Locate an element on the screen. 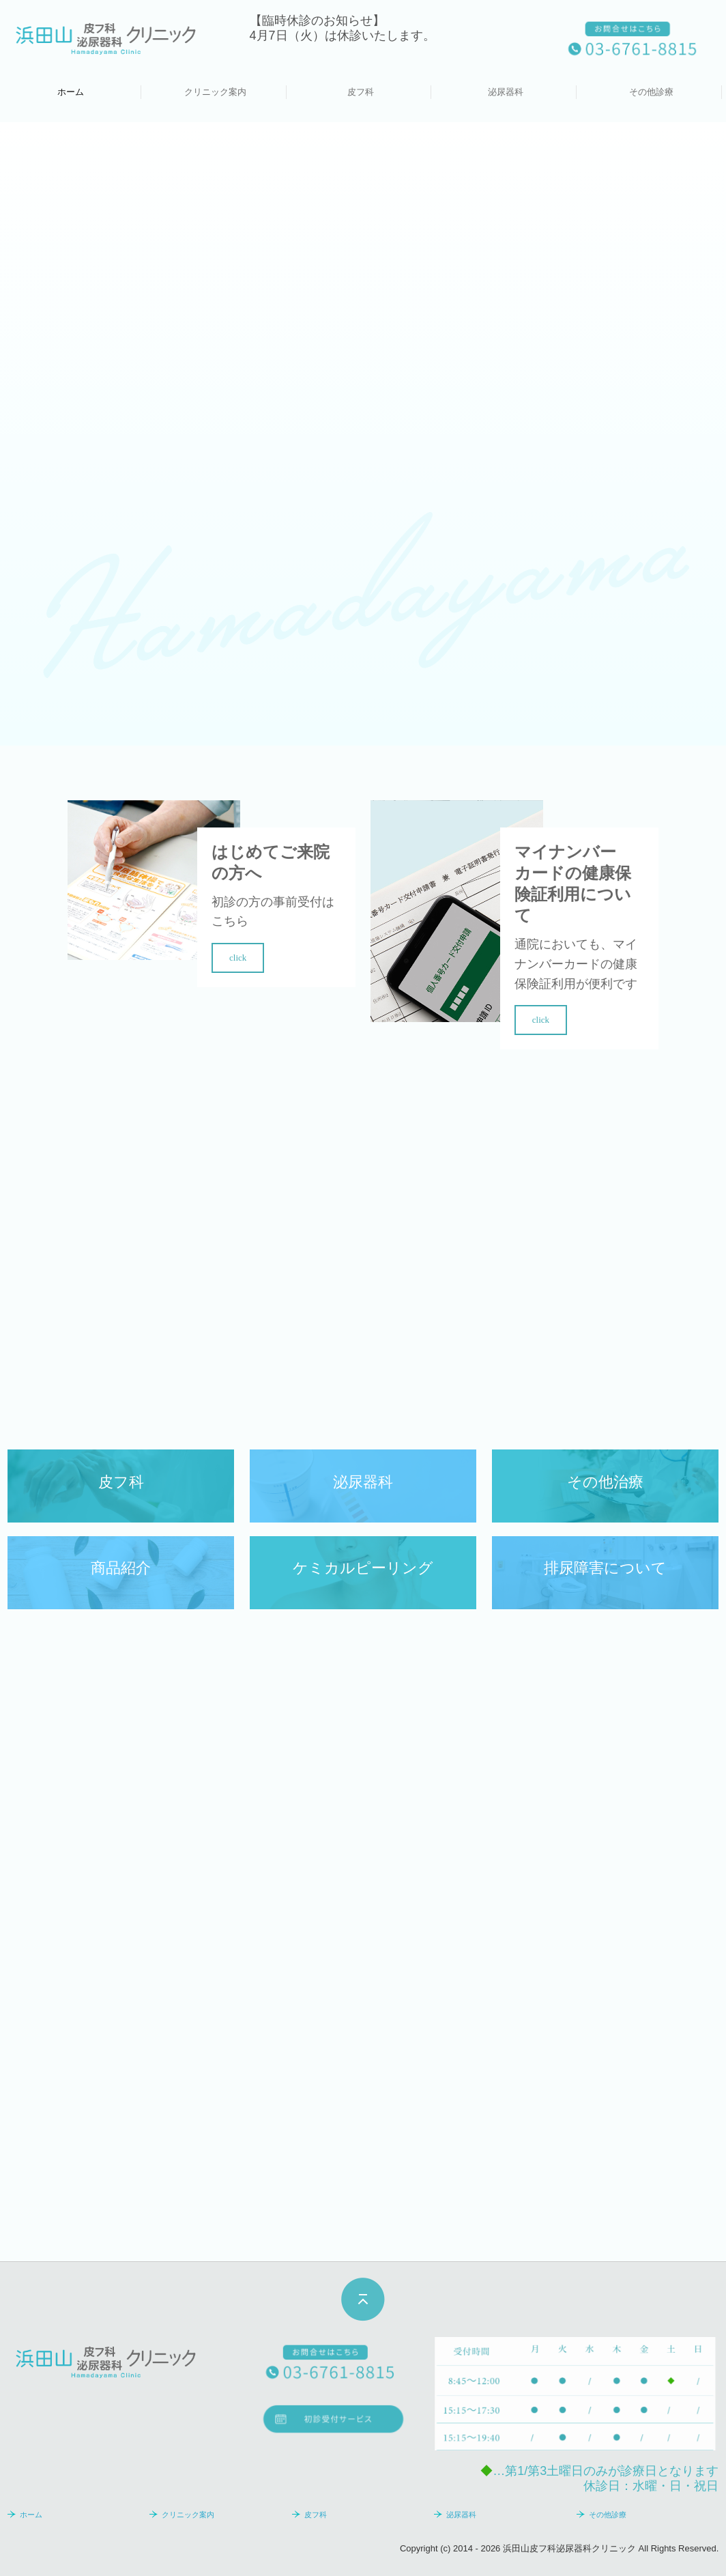  泌尿器科 is located at coordinates (505, 92).